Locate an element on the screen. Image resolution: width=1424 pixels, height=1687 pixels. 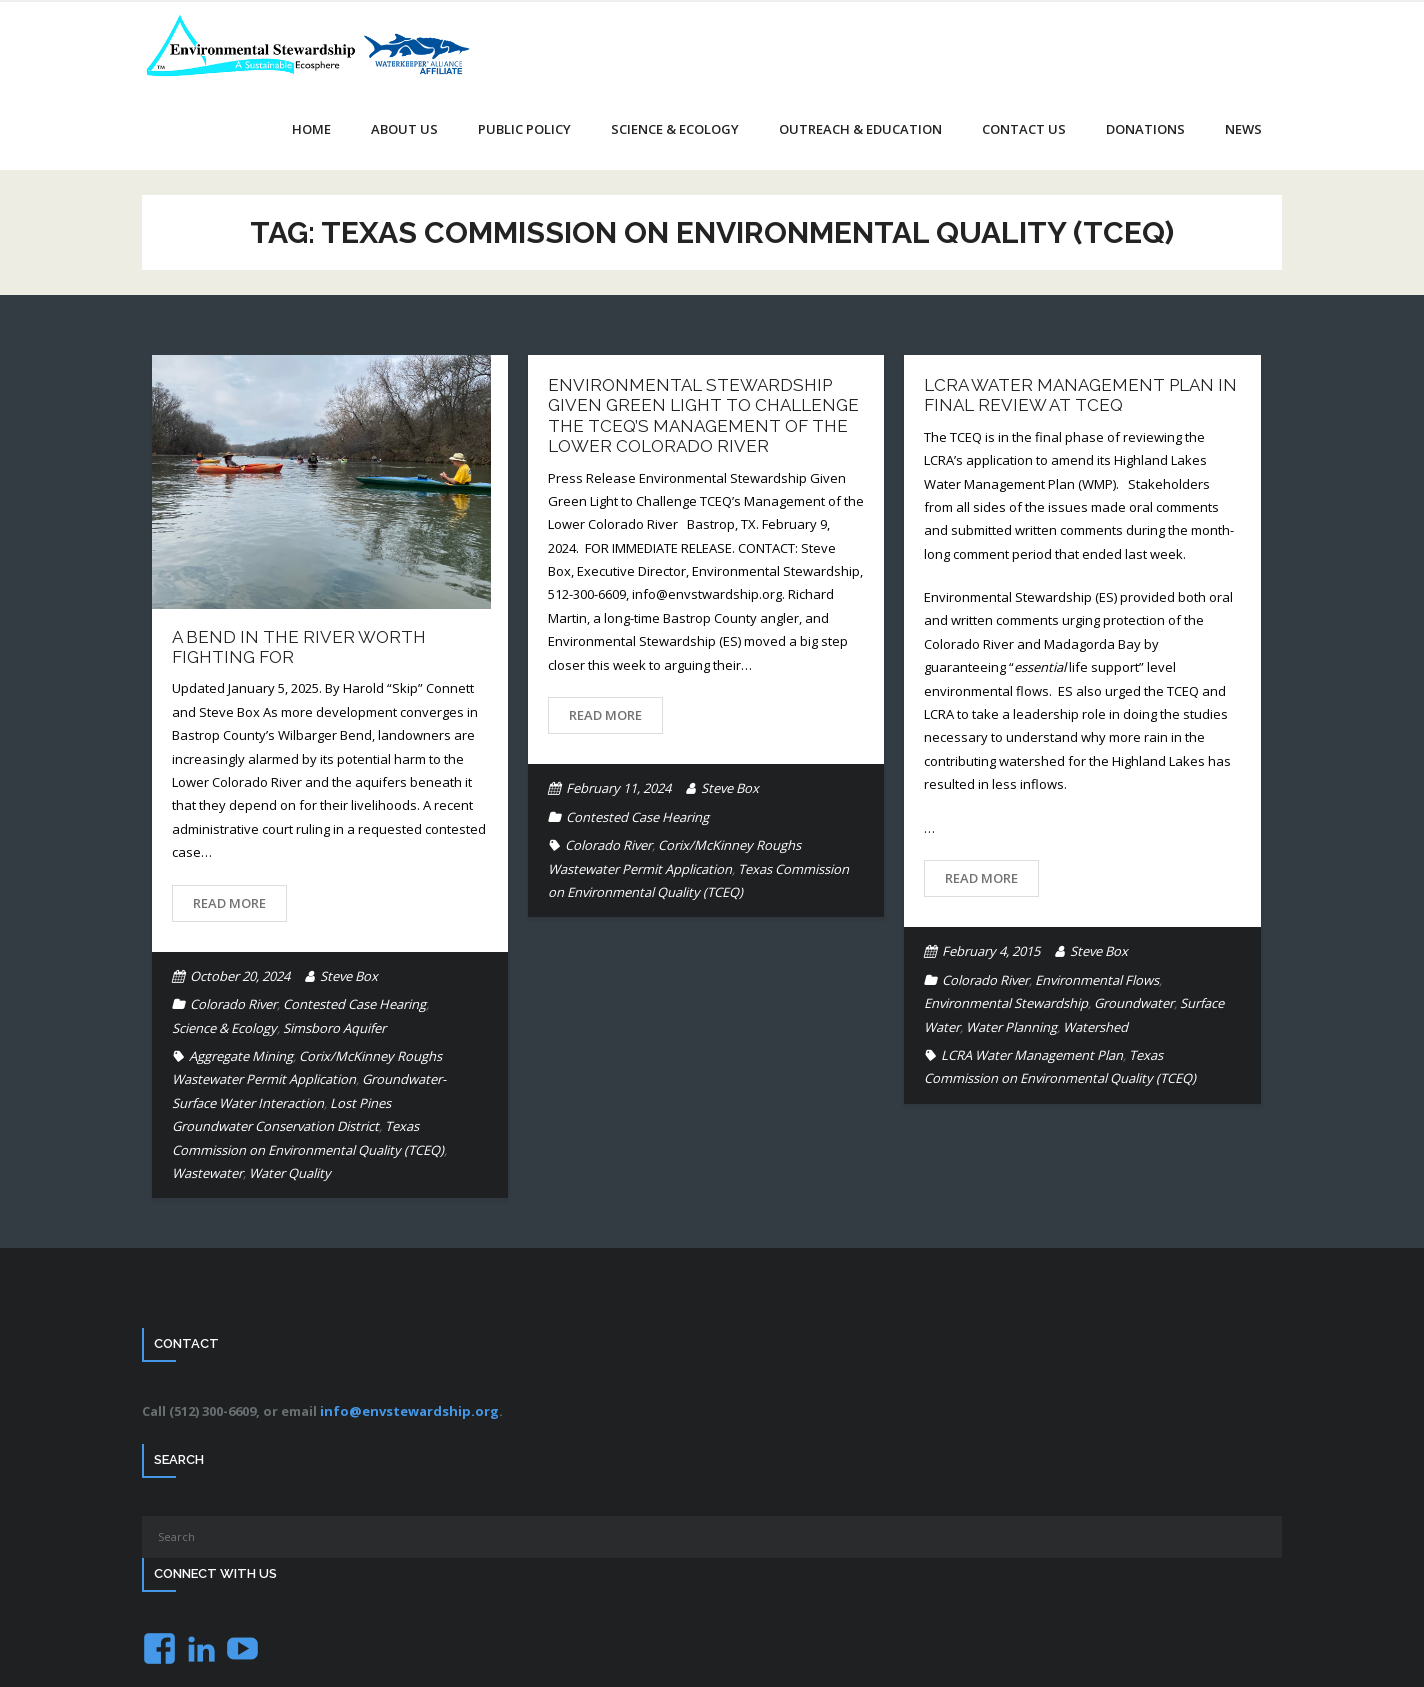
LCRA Water Management Plan in final review at TCEQ is located at coordinates (1080, 395).